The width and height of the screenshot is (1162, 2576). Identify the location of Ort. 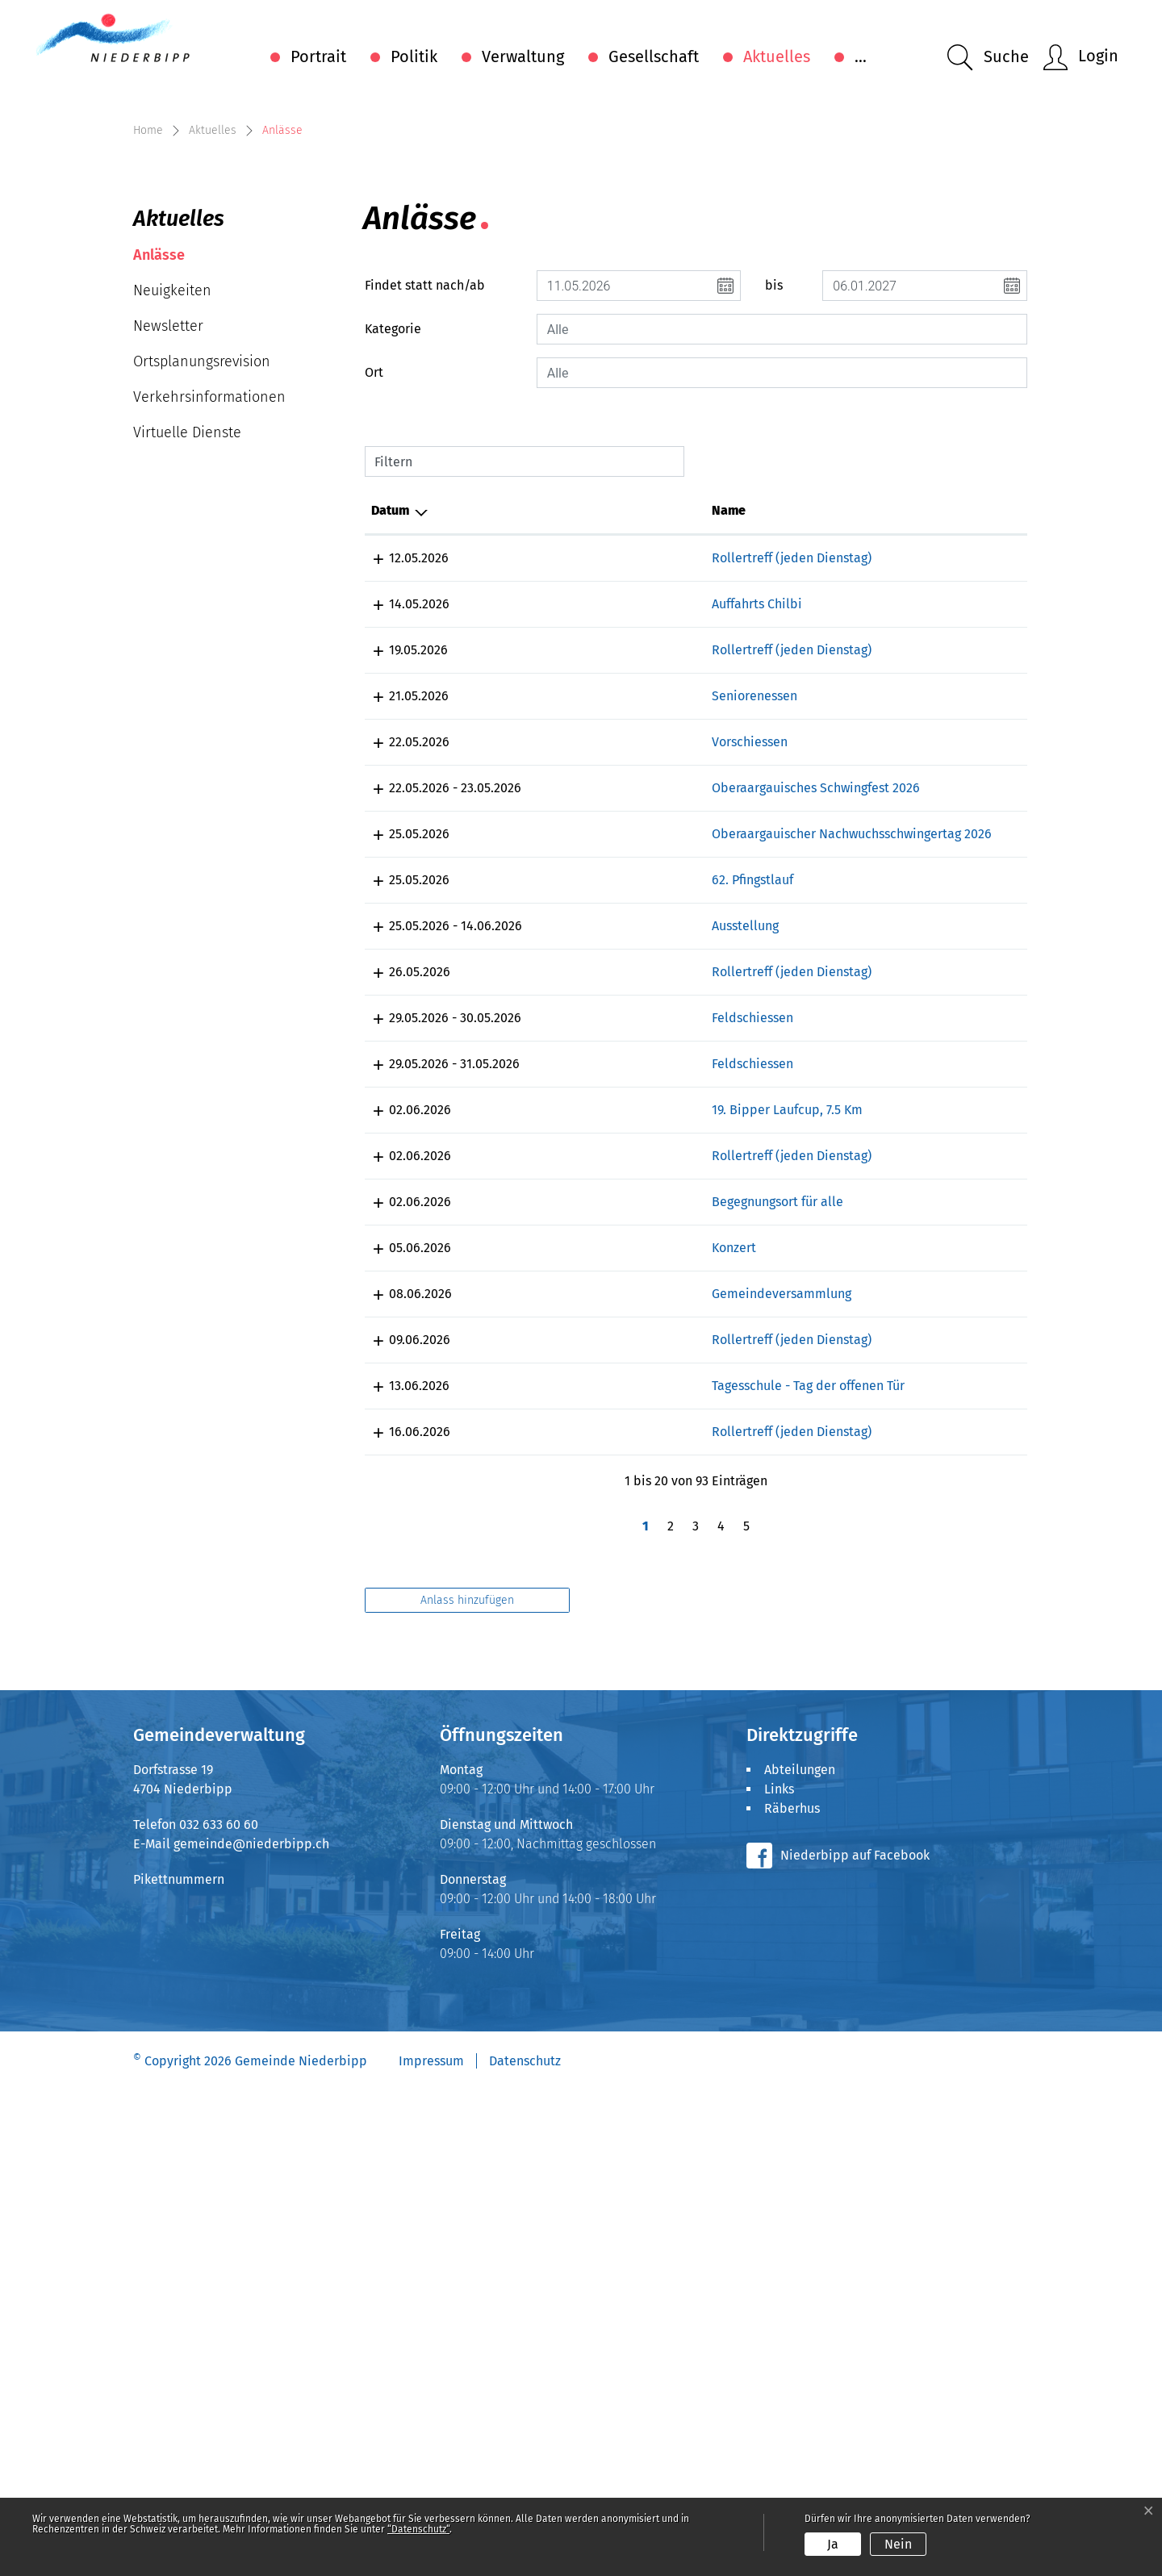
(374, 625).